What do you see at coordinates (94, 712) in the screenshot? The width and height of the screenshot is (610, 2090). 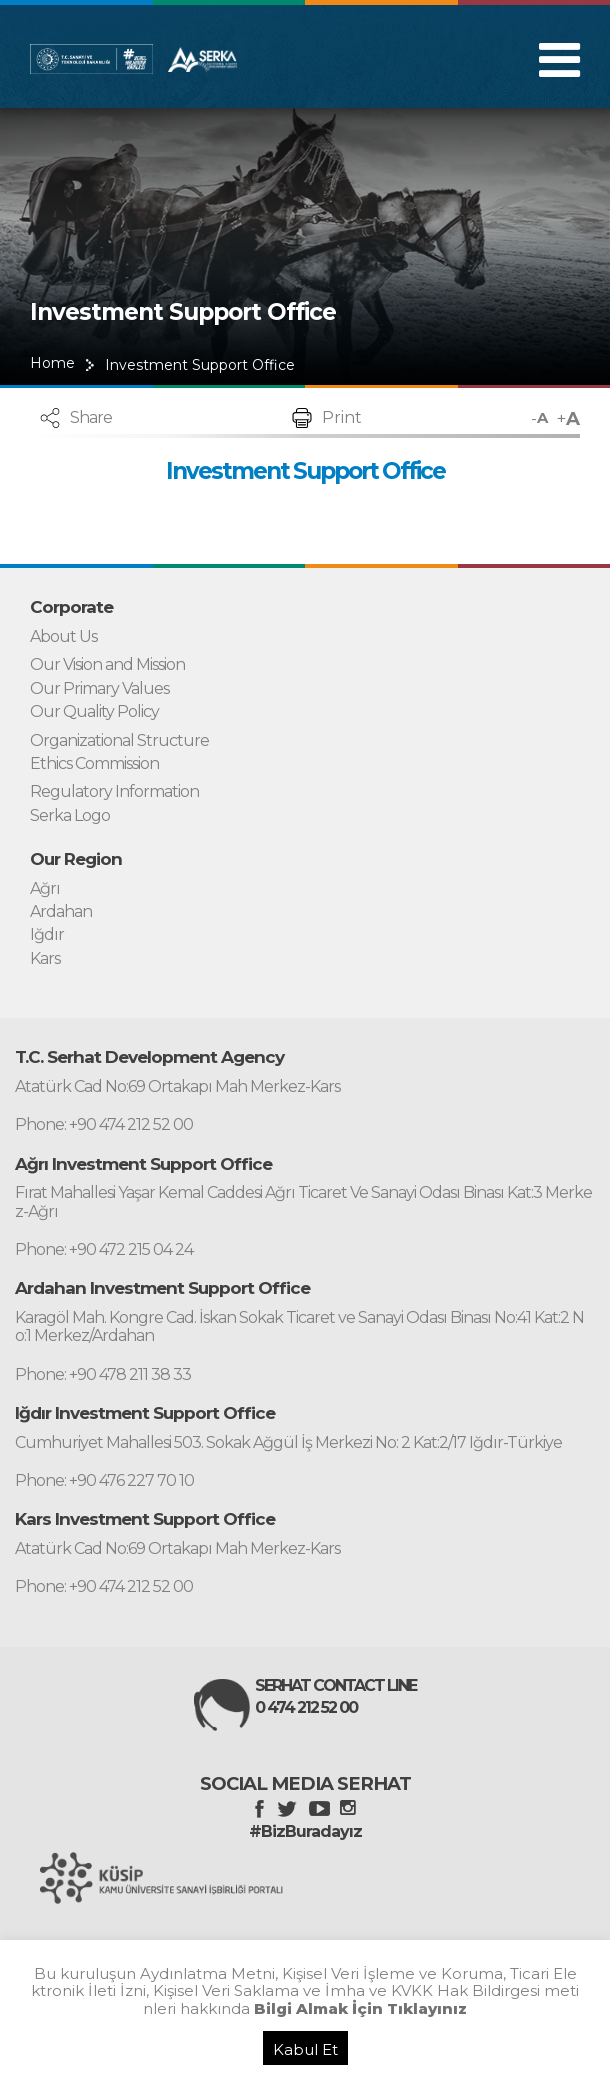 I see `Our Quality Policy` at bounding box center [94, 712].